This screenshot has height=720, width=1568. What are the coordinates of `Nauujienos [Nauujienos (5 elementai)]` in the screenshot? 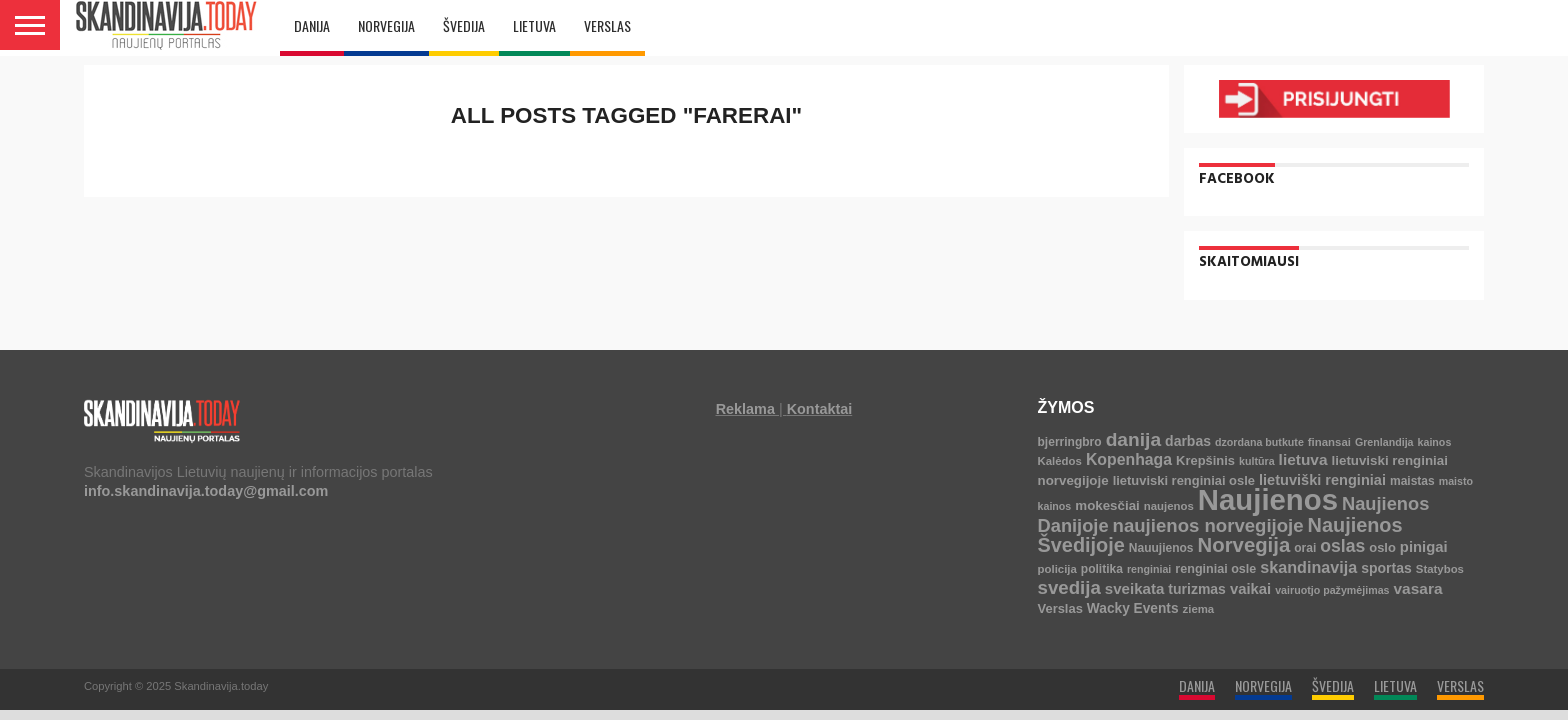 It's located at (1161, 548).